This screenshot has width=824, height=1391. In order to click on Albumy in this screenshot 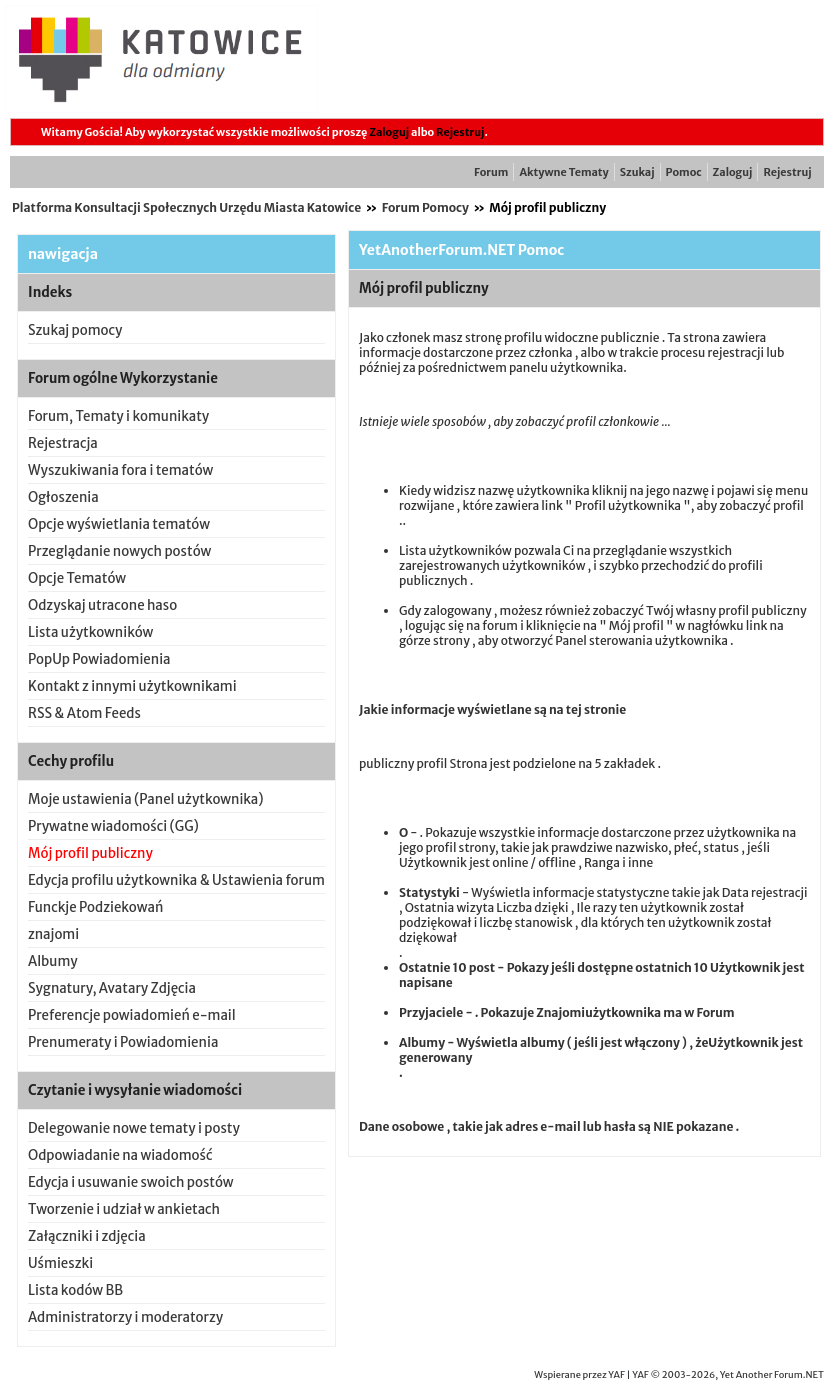, I will do `click(53, 961)`.